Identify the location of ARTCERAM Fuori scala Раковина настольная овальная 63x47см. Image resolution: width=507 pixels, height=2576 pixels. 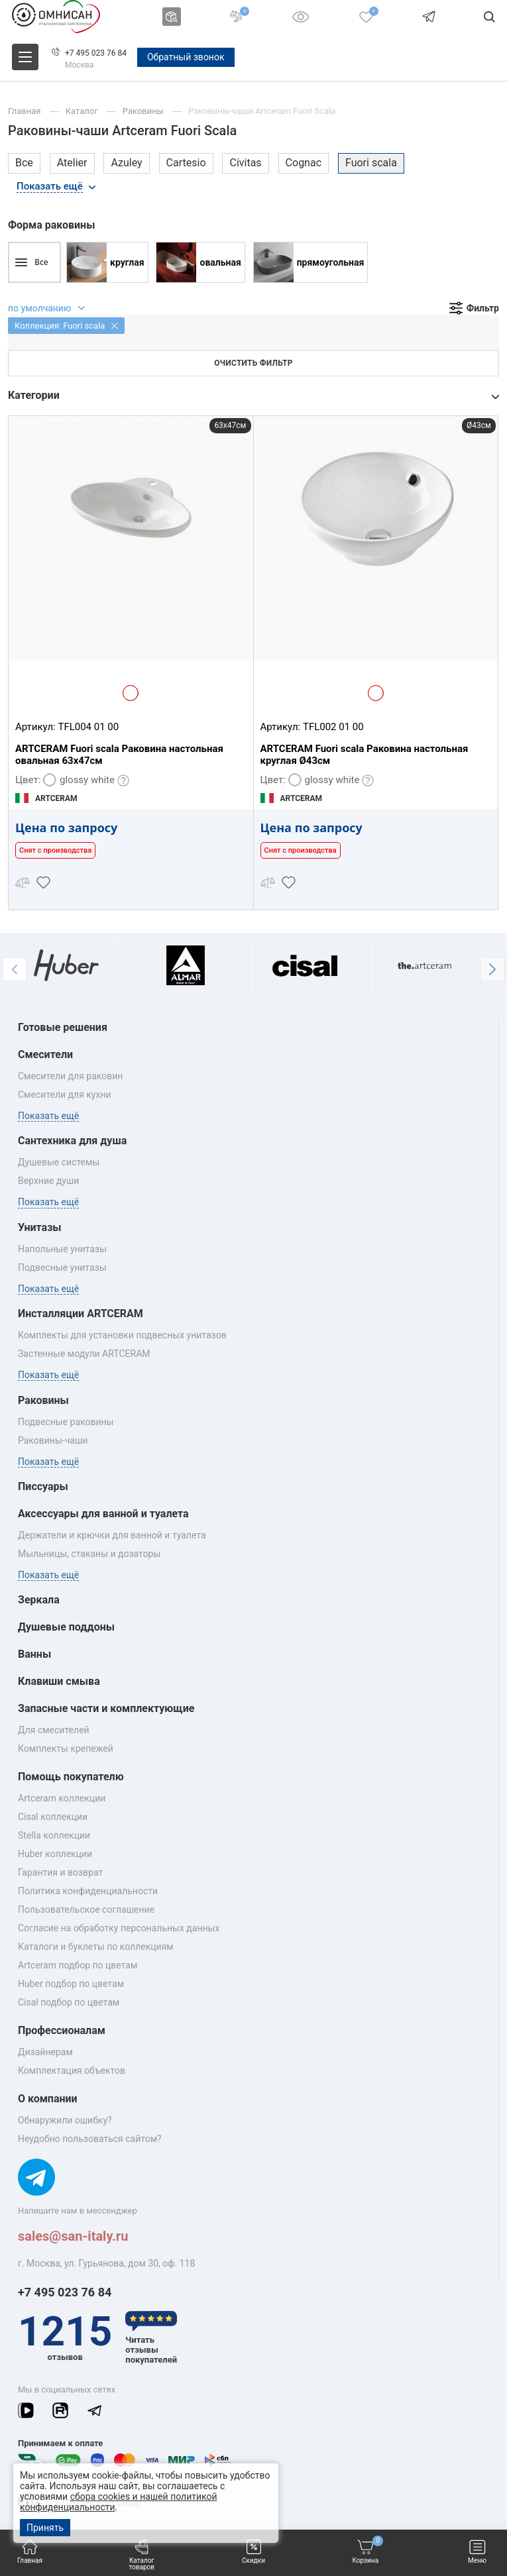
(119, 755).